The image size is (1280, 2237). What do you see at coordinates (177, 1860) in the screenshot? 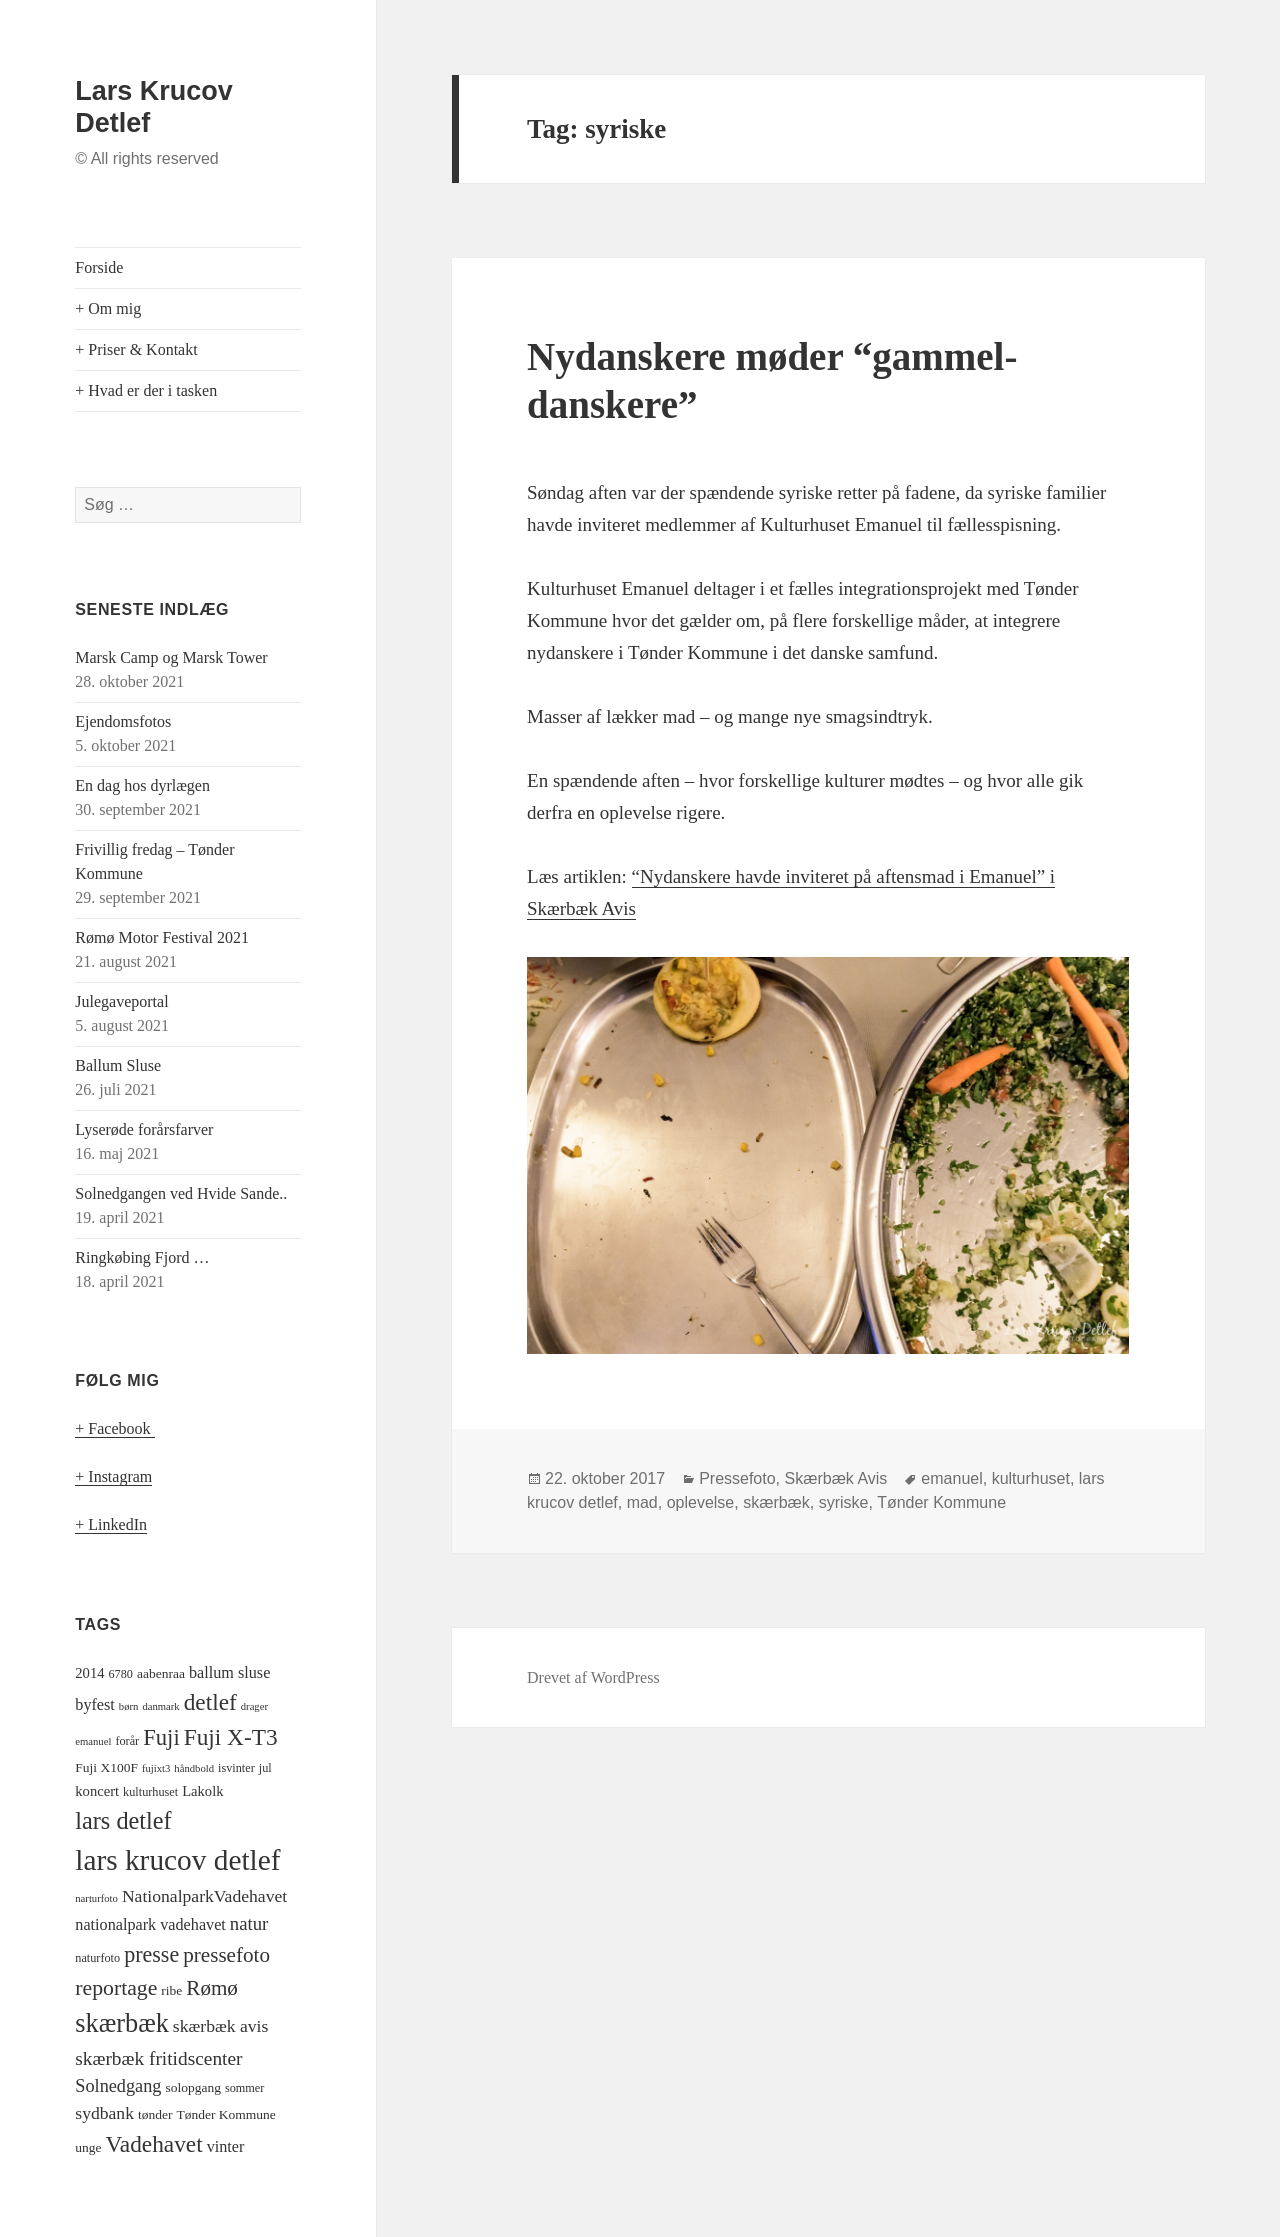
I see `lars krucov detlef [lars krucov detlef (59 elementer)]` at bounding box center [177, 1860].